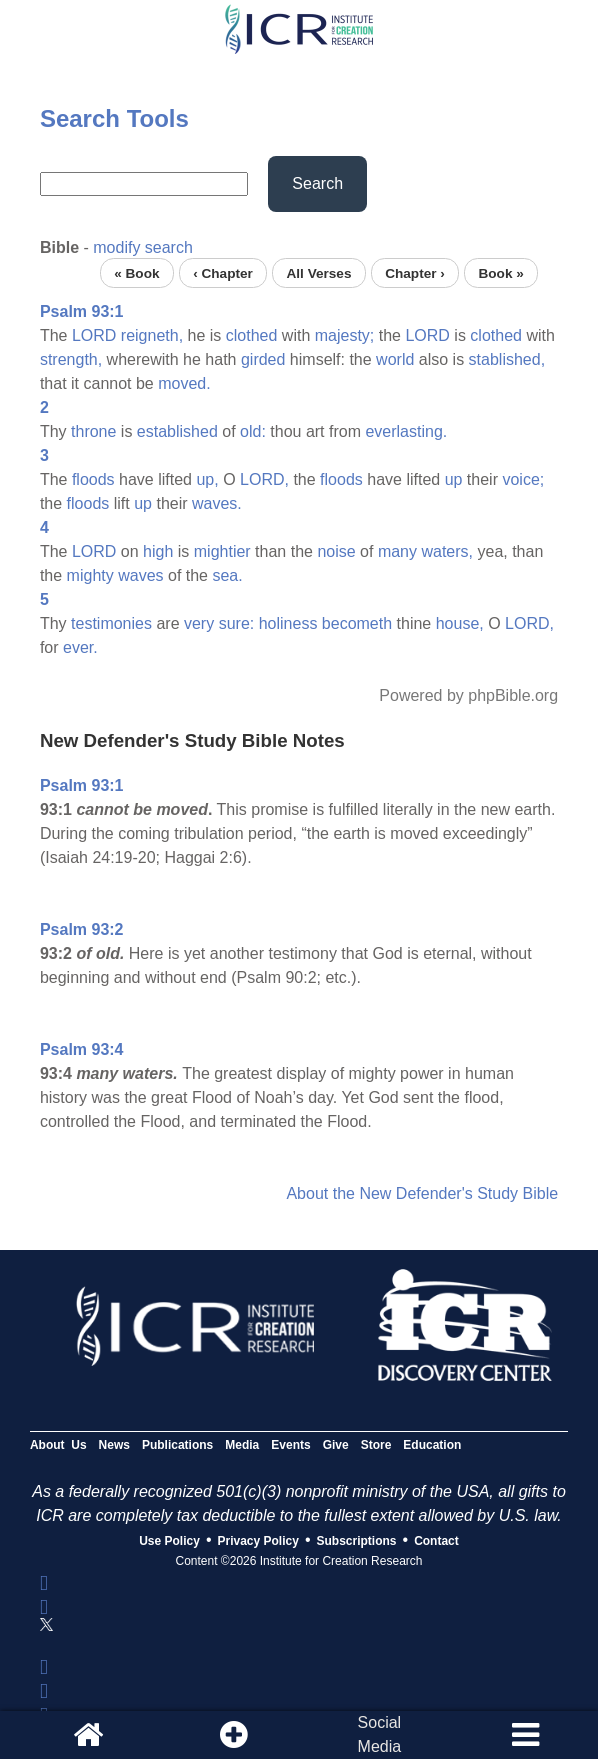 The image size is (598, 1759). What do you see at coordinates (454, 479) in the screenshot?
I see `up` at bounding box center [454, 479].